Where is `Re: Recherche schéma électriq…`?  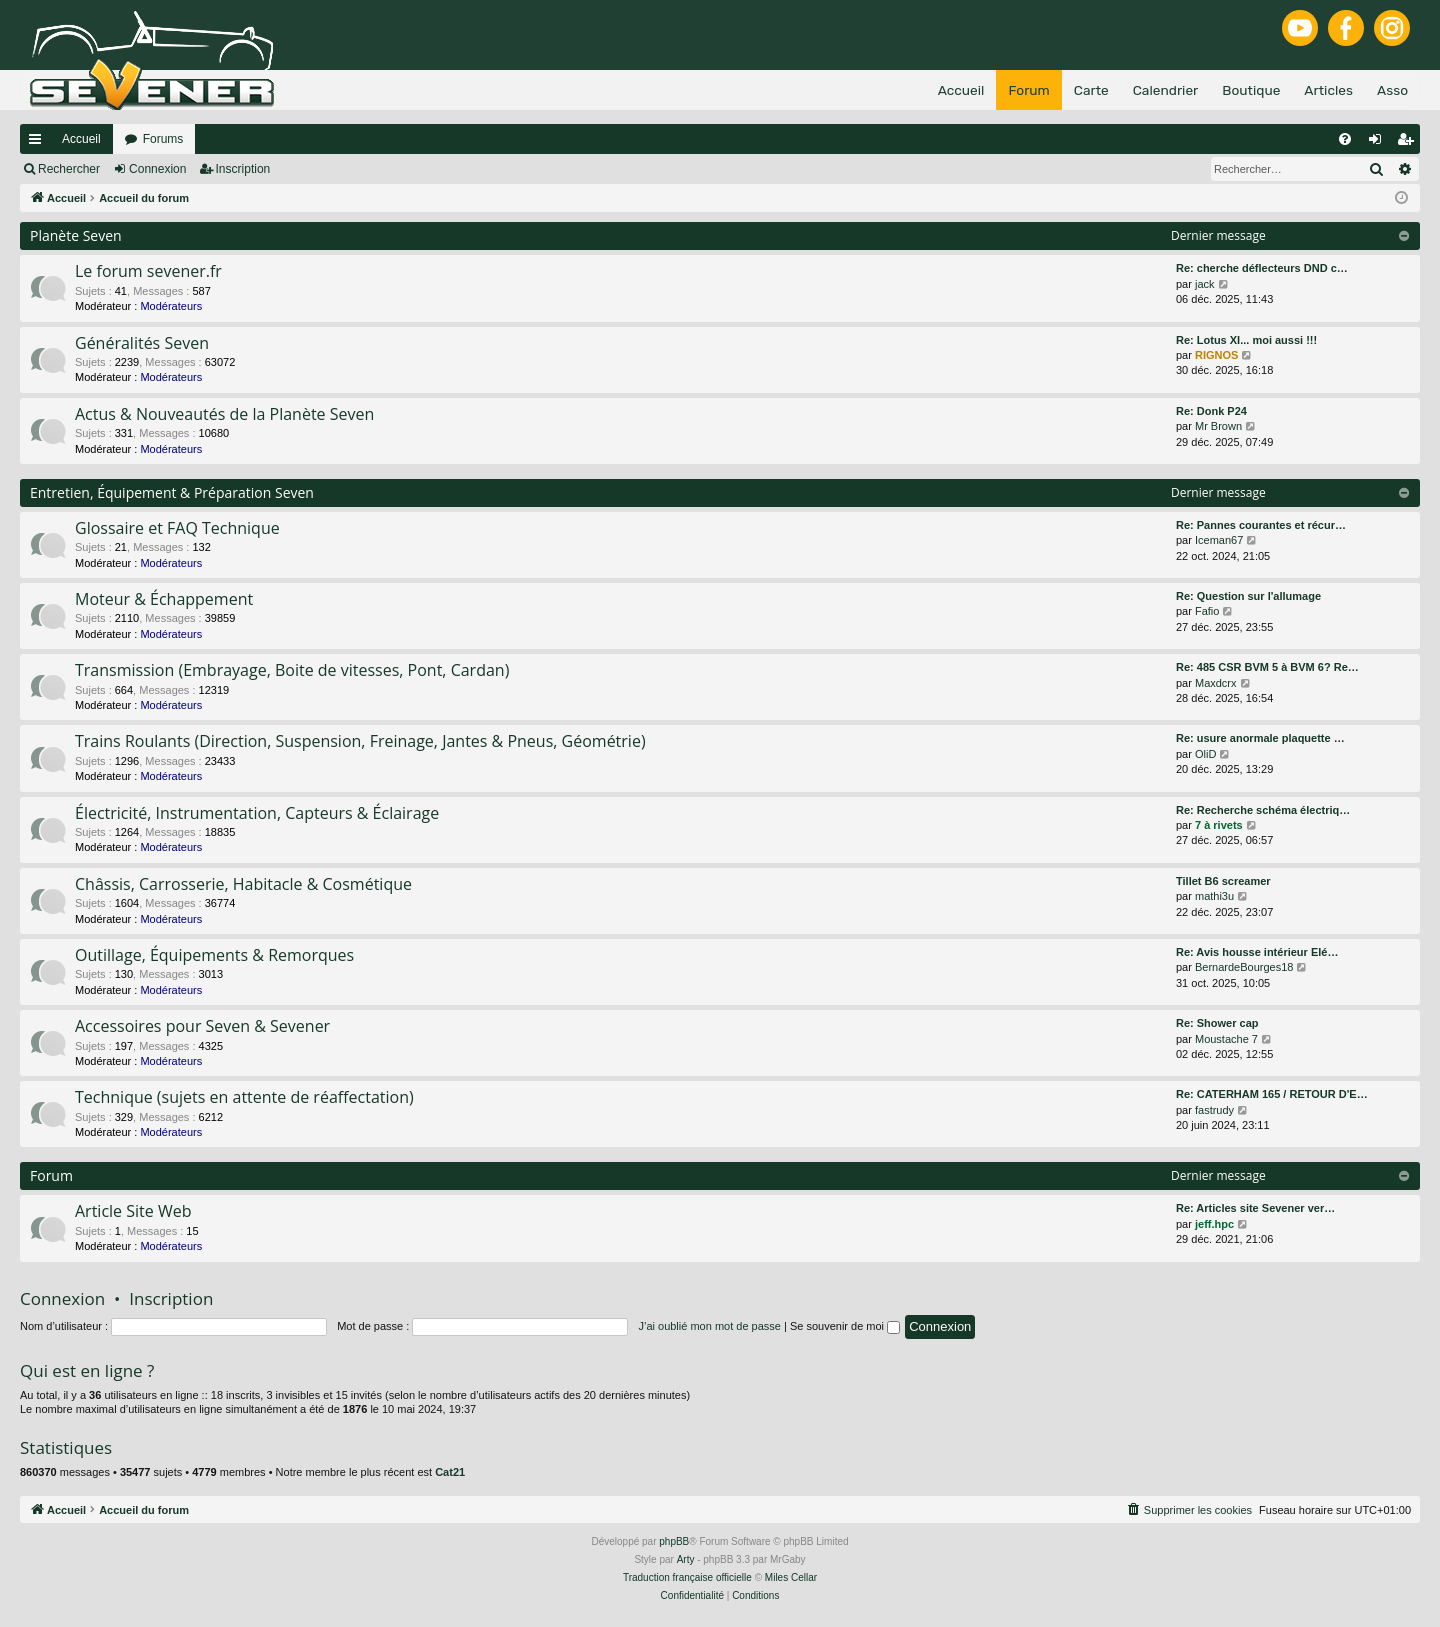 Re: Recherche schéma électriq… is located at coordinates (1263, 810).